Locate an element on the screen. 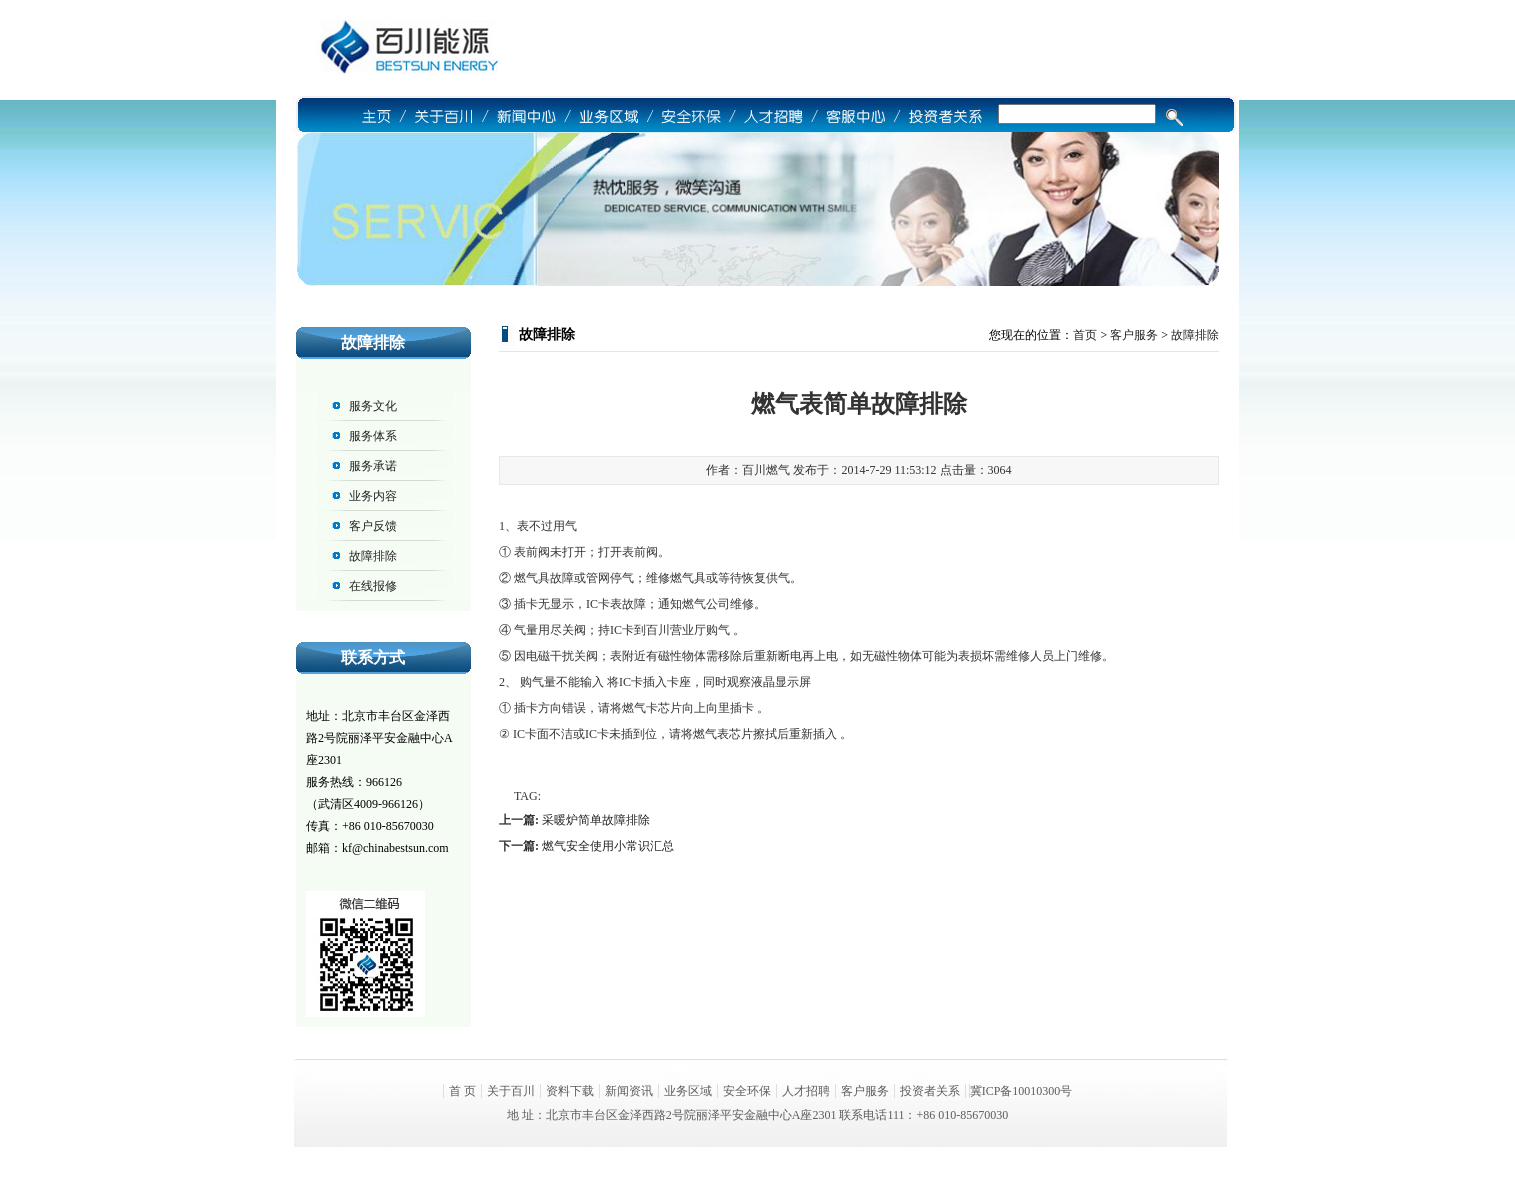  安全环保 is located at coordinates (747, 1091).